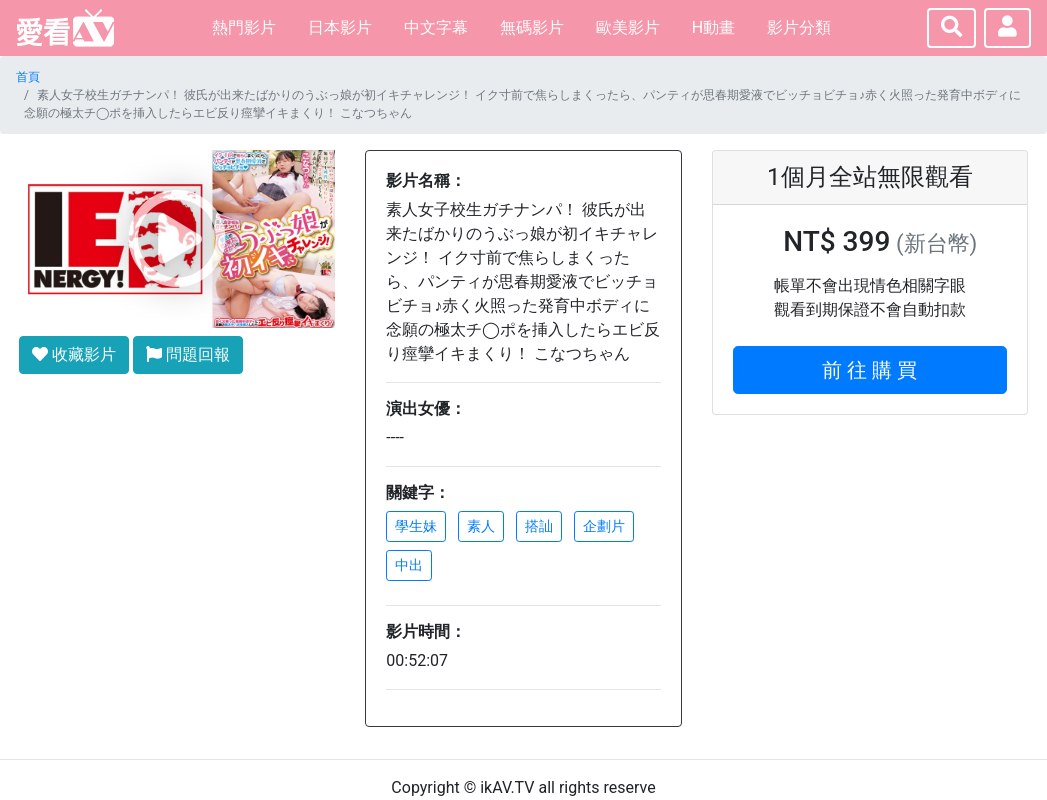 The height and width of the screenshot is (800, 1047). Describe the element at coordinates (188, 354) in the screenshot. I see `問題回報` at that location.